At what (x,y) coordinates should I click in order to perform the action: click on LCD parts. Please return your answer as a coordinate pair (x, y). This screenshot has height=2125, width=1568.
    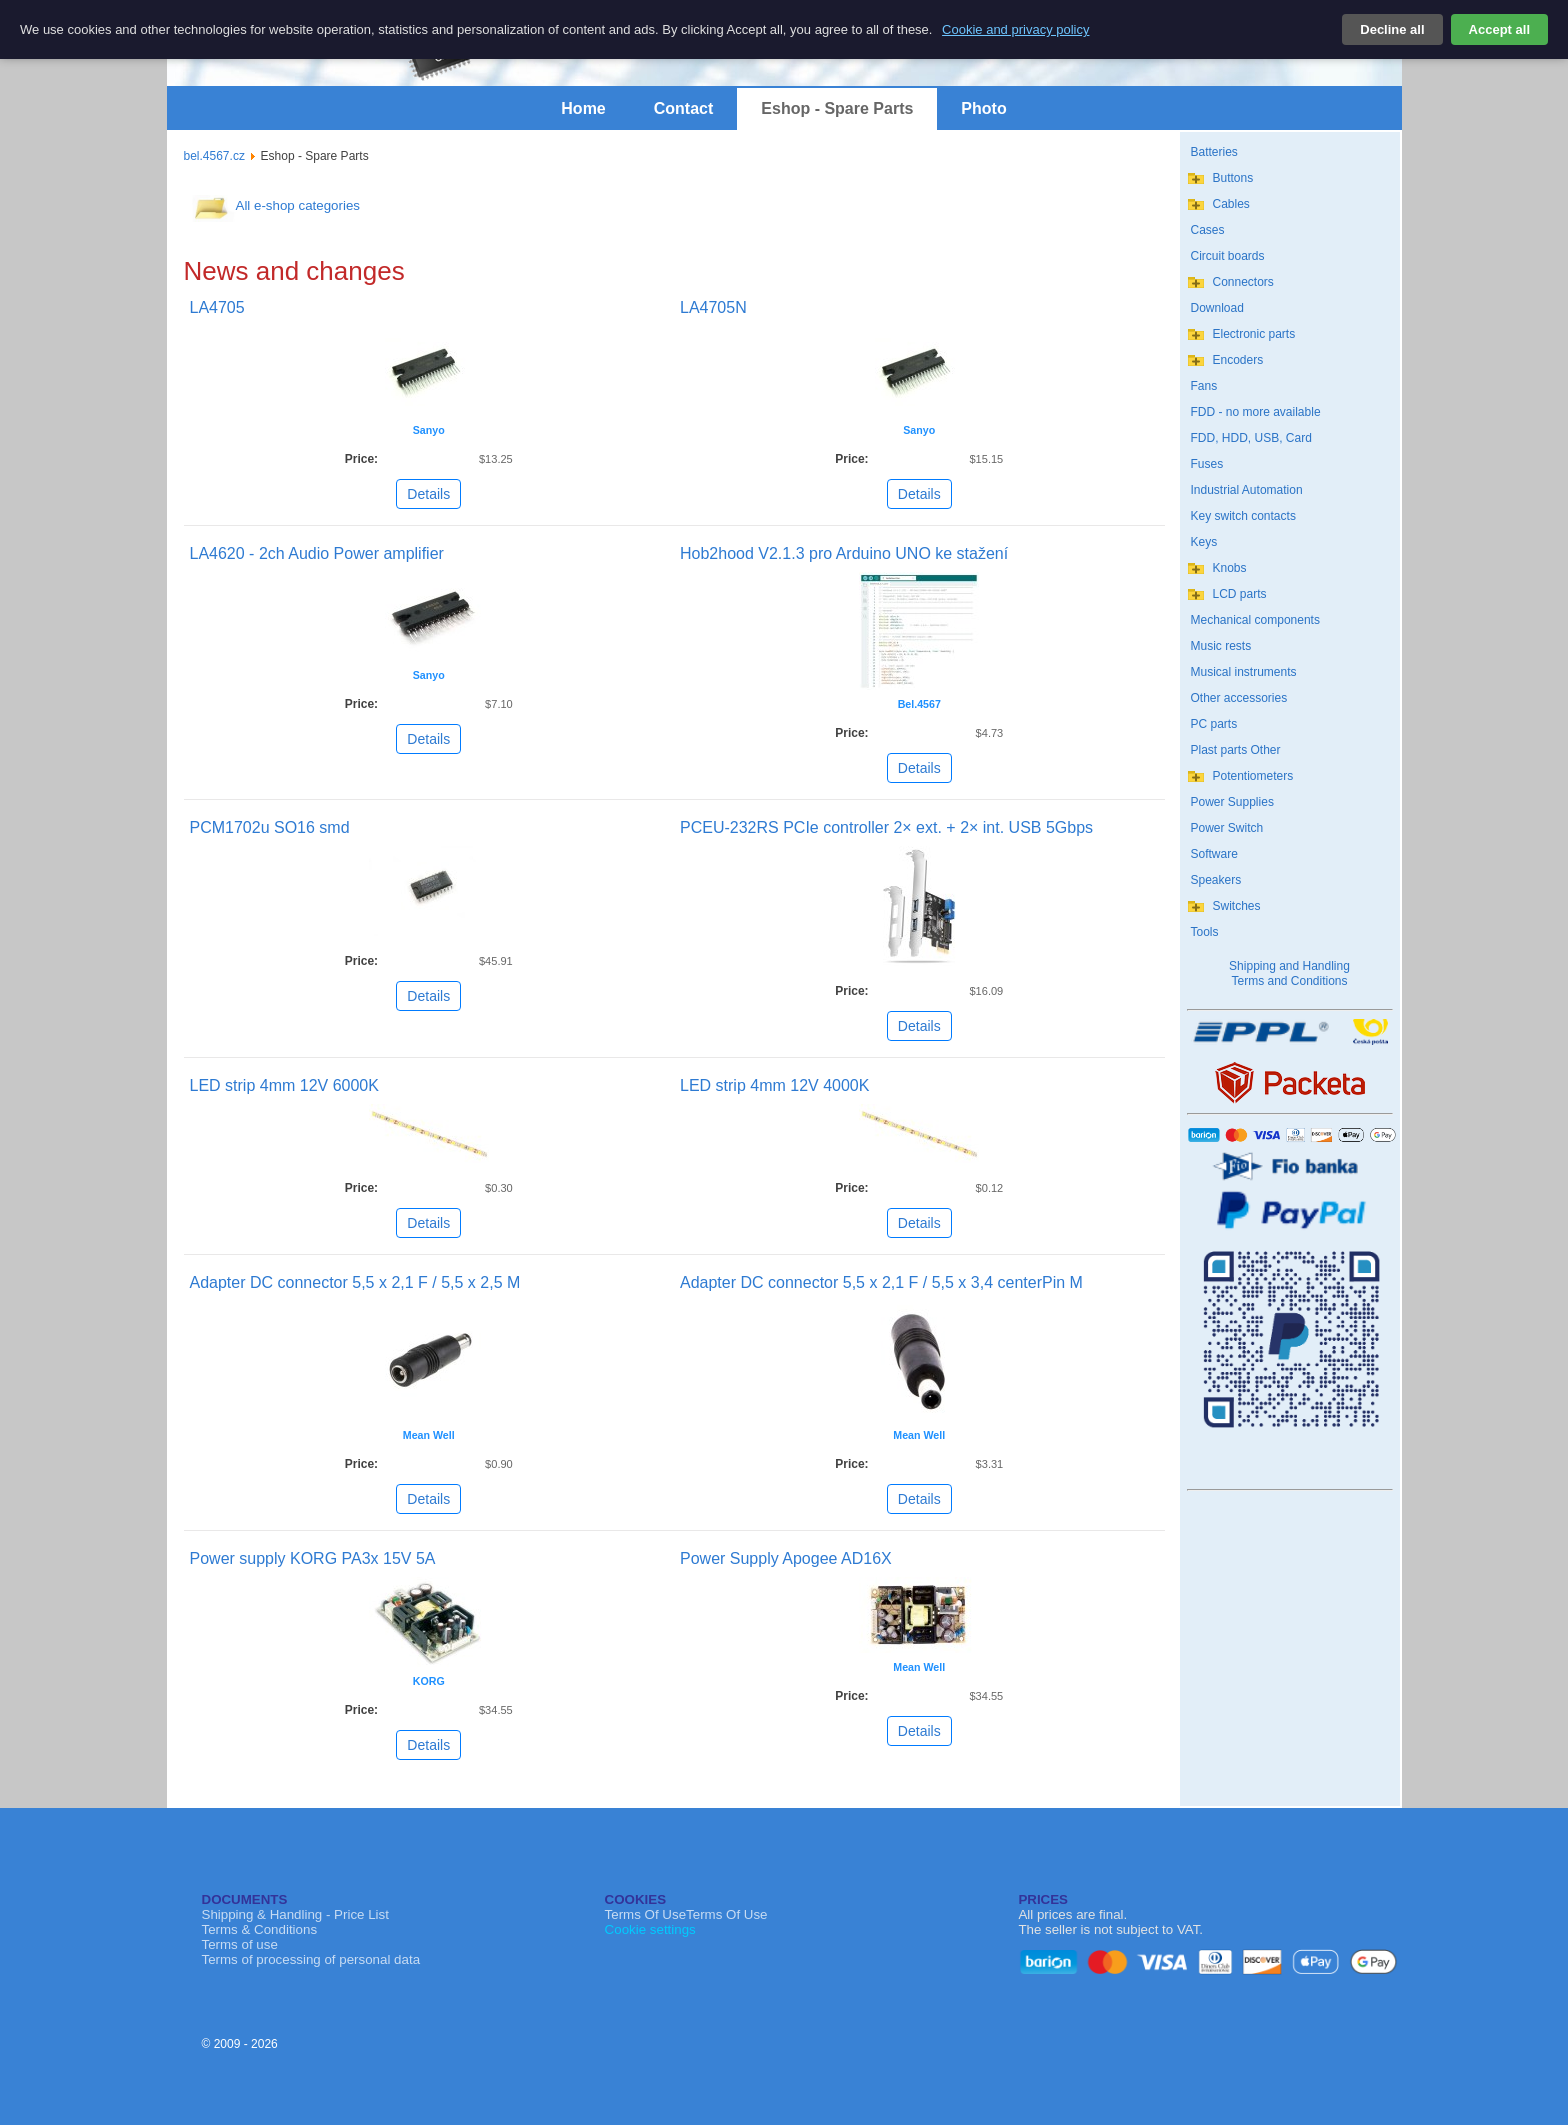
    Looking at the image, I should click on (1240, 594).